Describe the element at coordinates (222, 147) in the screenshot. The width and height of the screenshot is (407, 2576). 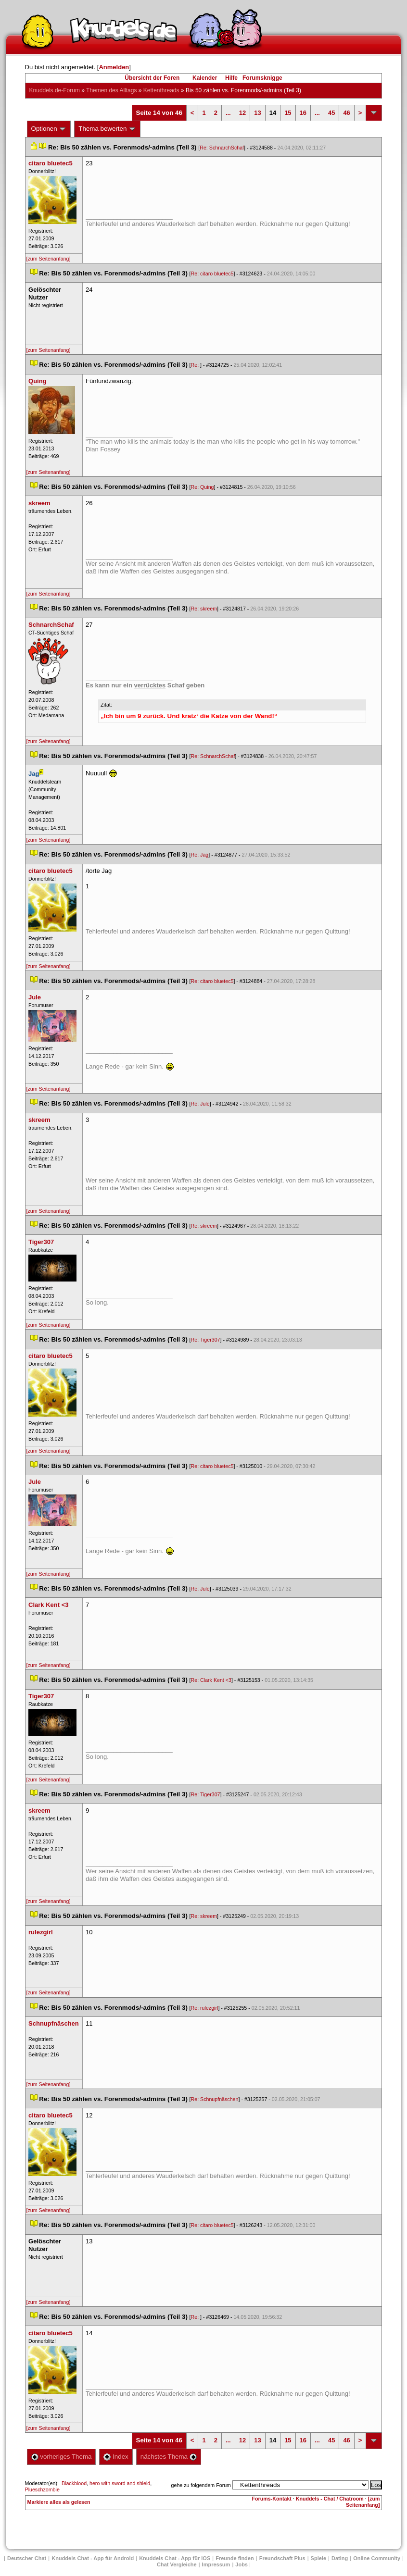
I see `Re: SchnarchSchaf` at that location.